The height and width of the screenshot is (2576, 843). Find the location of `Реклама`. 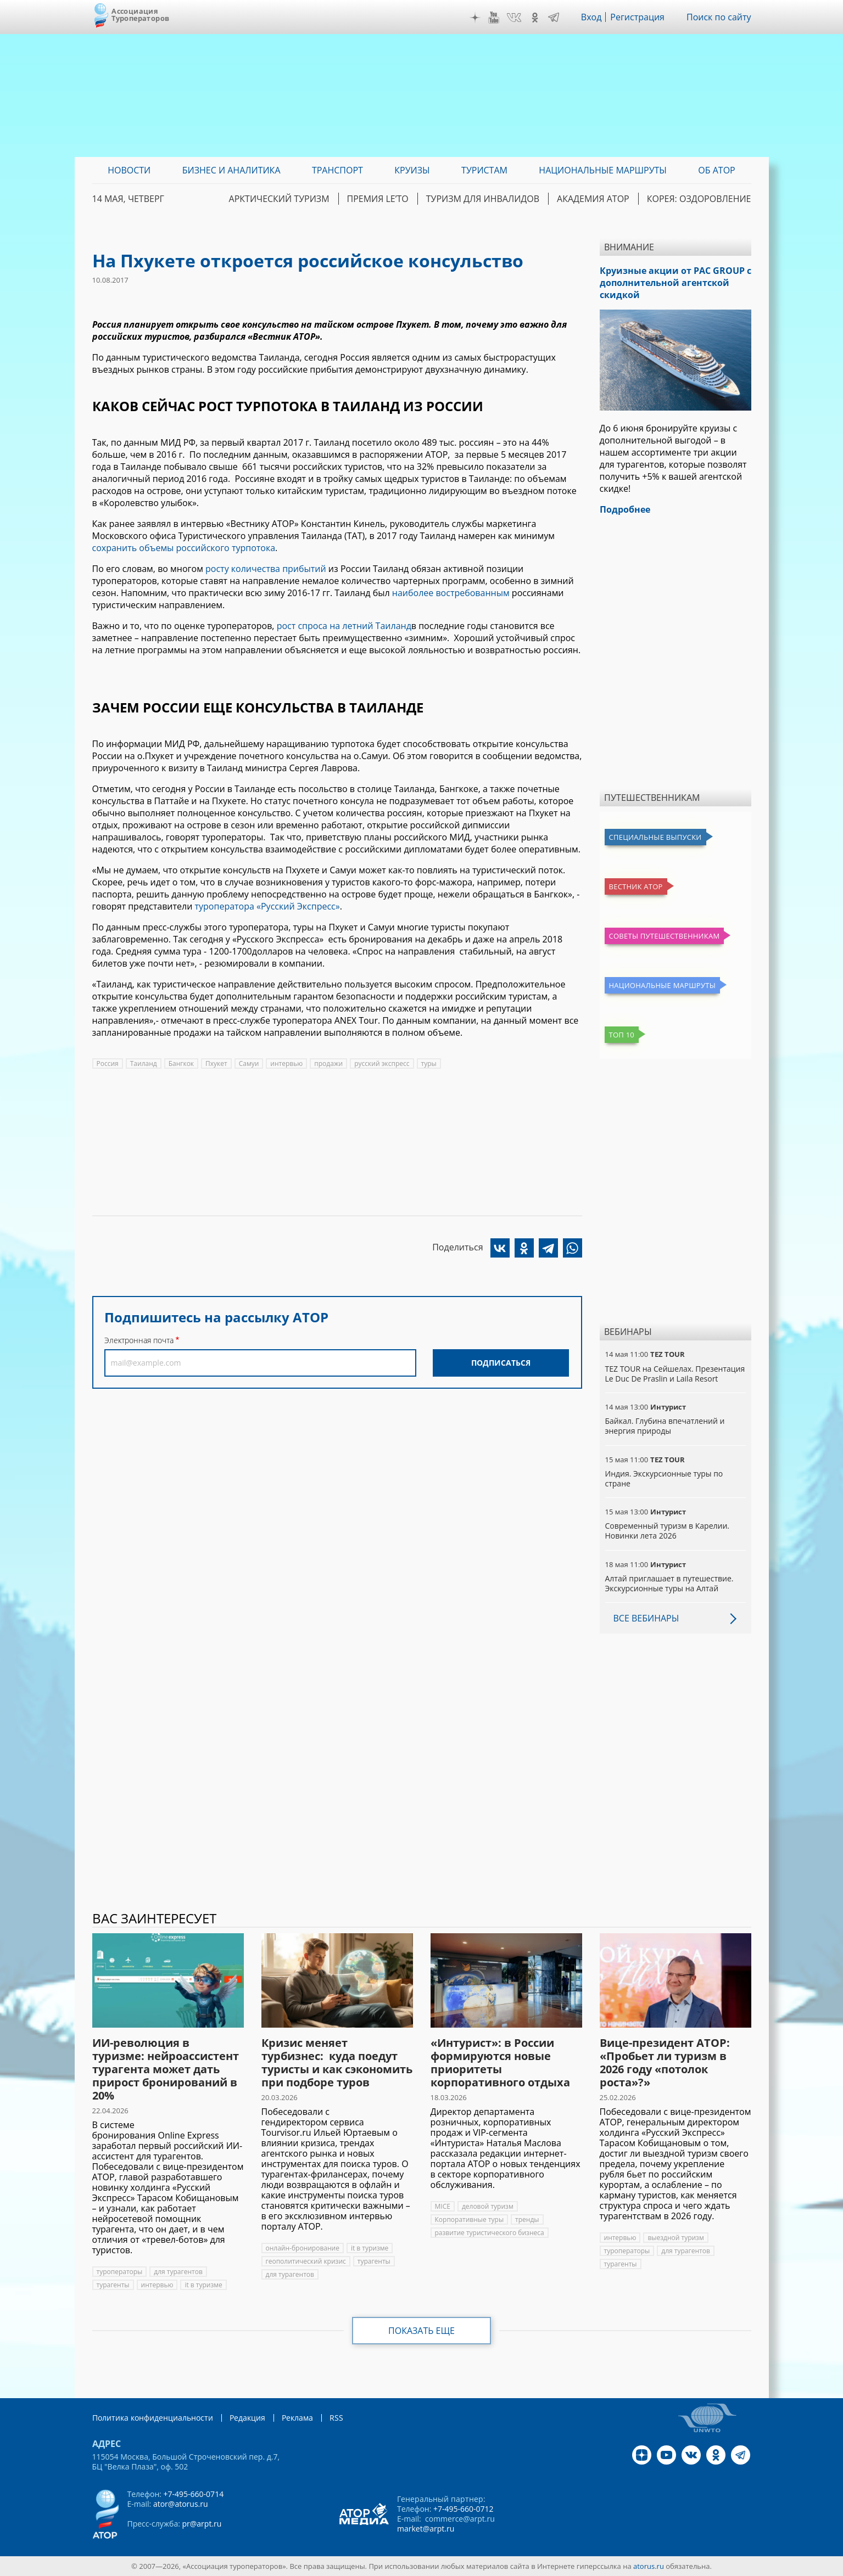

Реклама is located at coordinates (297, 2417).